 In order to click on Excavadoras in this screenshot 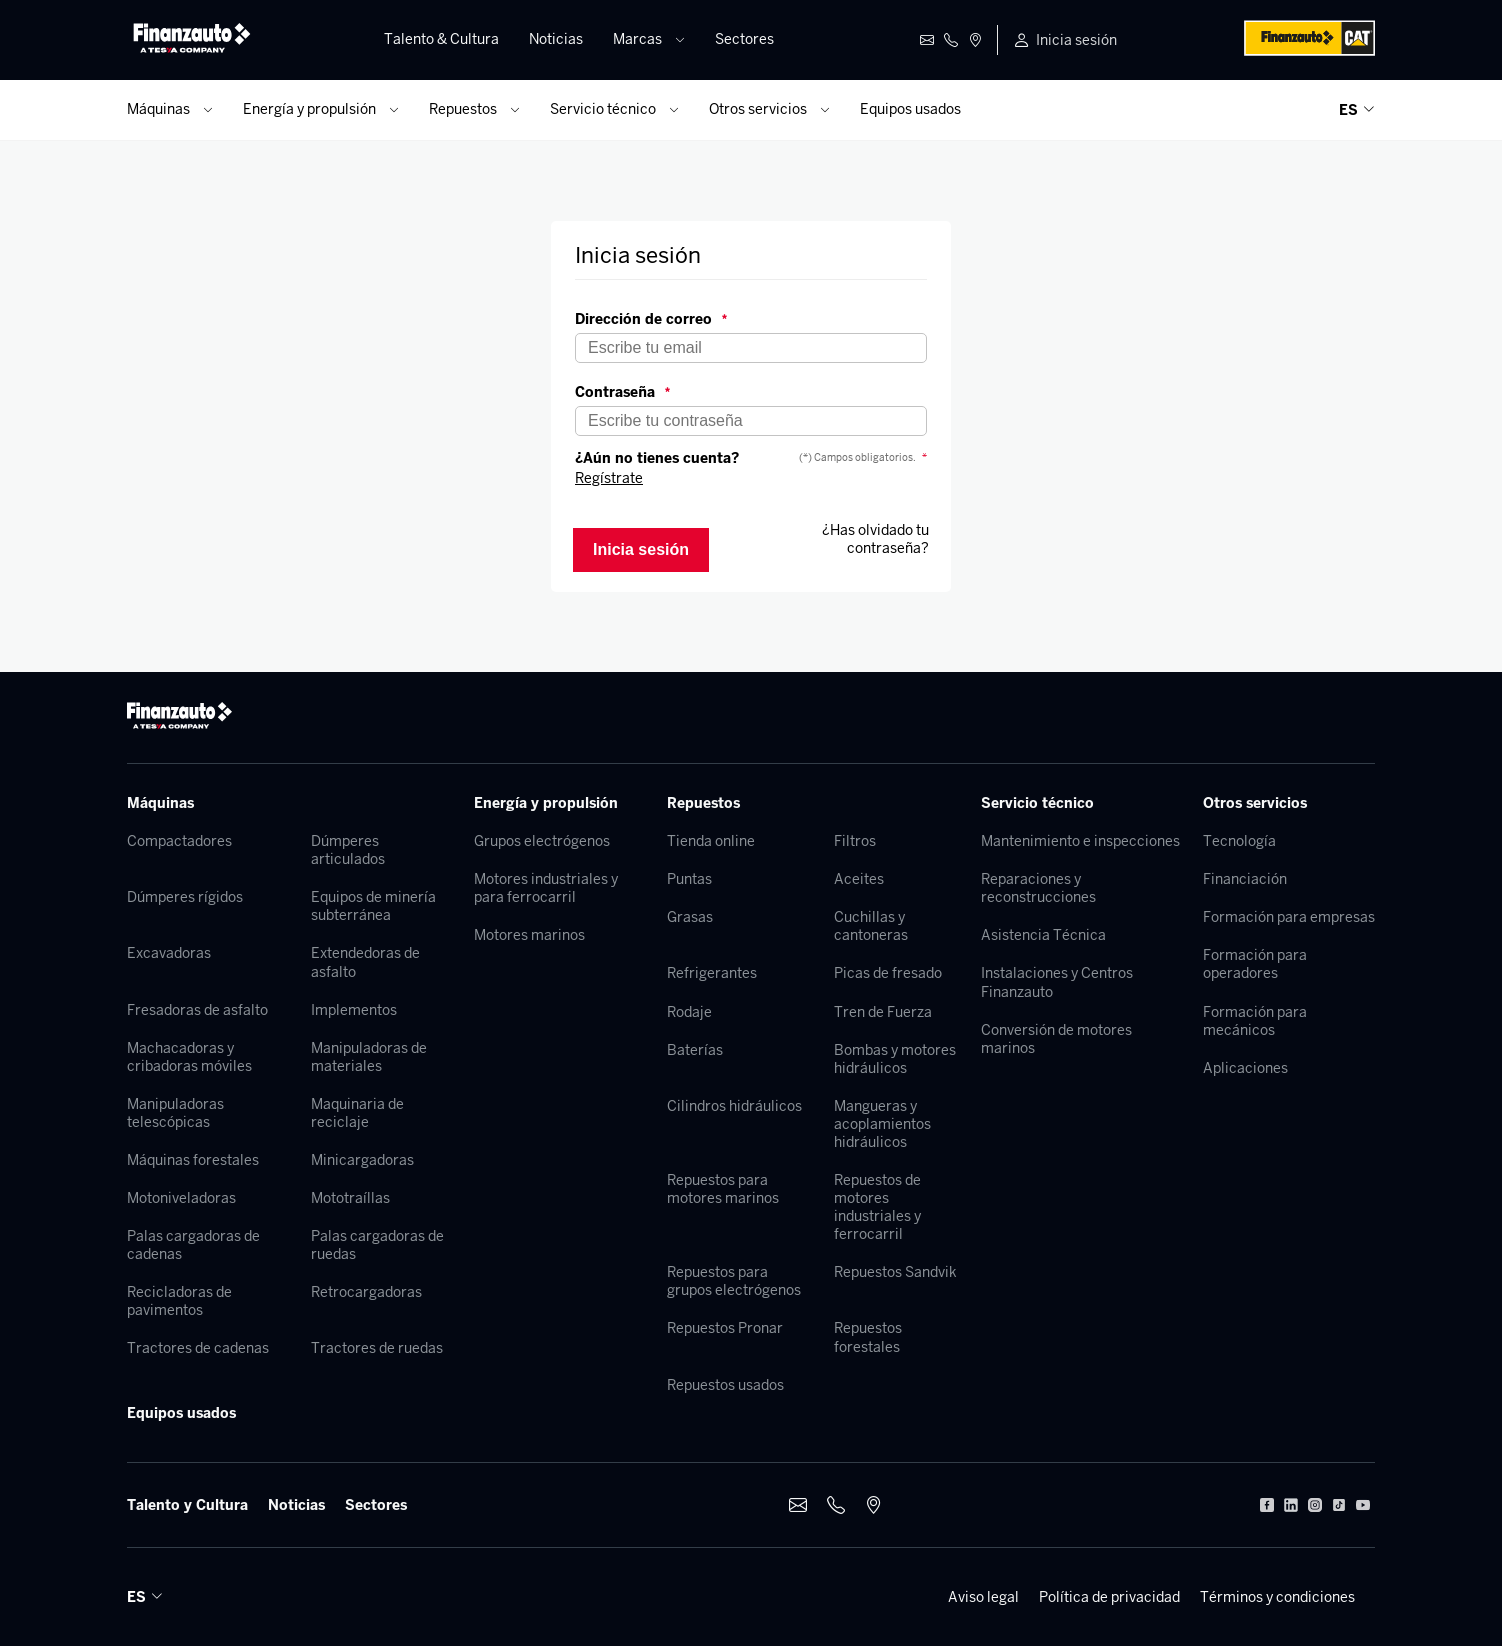, I will do `click(169, 953)`.